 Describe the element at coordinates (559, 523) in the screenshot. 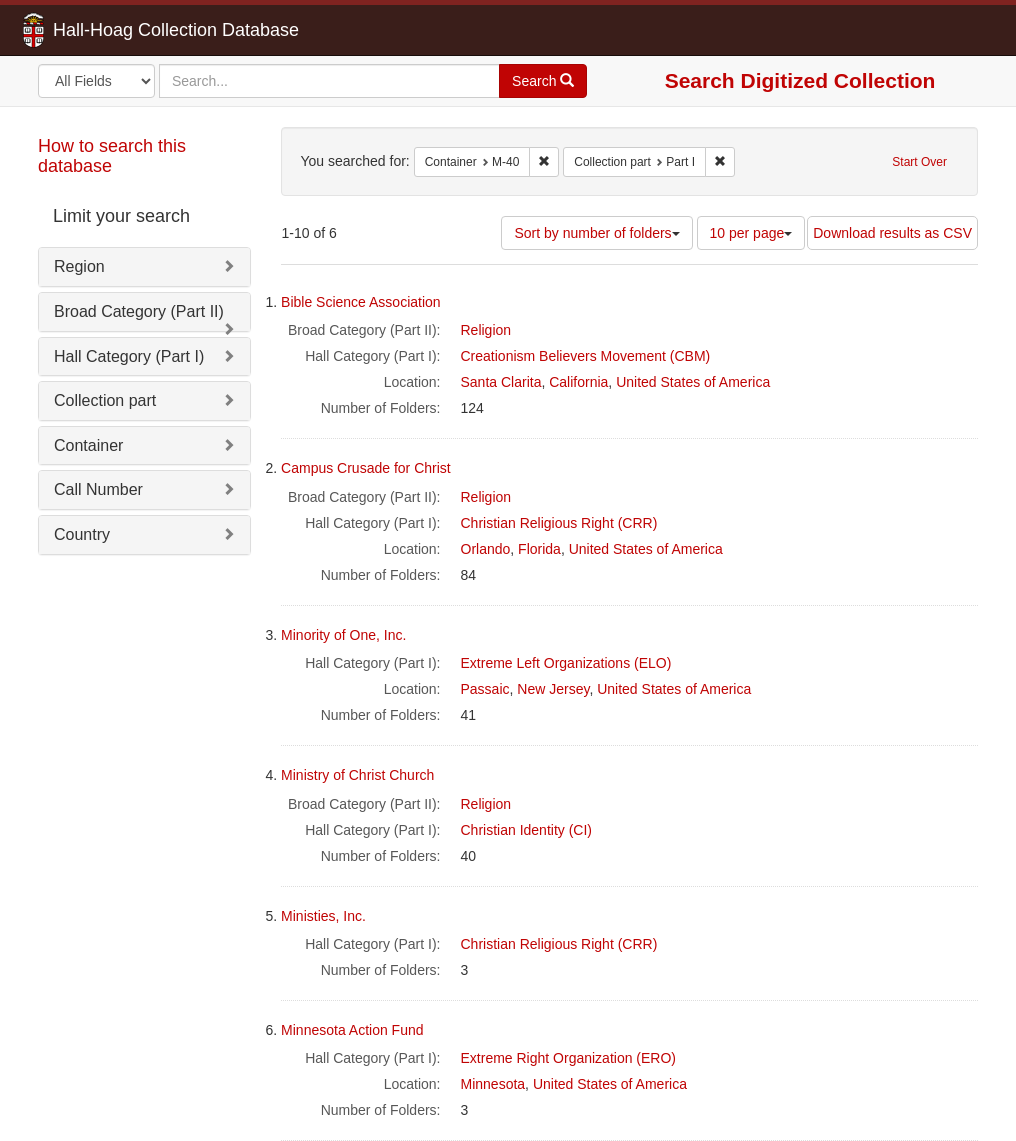

I see `Christian Religious Right (CRR)` at that location.